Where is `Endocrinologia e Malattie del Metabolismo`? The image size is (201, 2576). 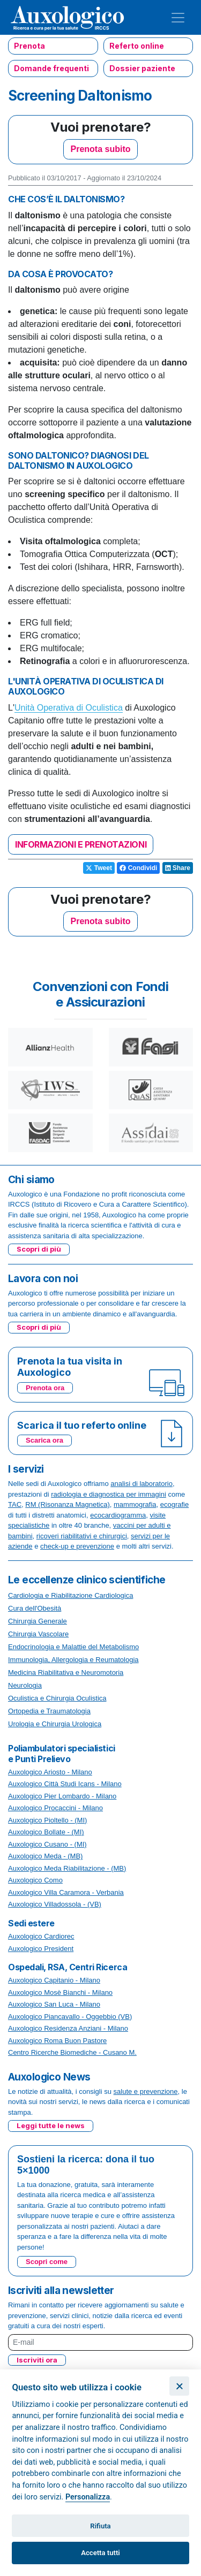 Endocrinologia e Malattie del Metabolismo is located at coordinates (73, 1647).